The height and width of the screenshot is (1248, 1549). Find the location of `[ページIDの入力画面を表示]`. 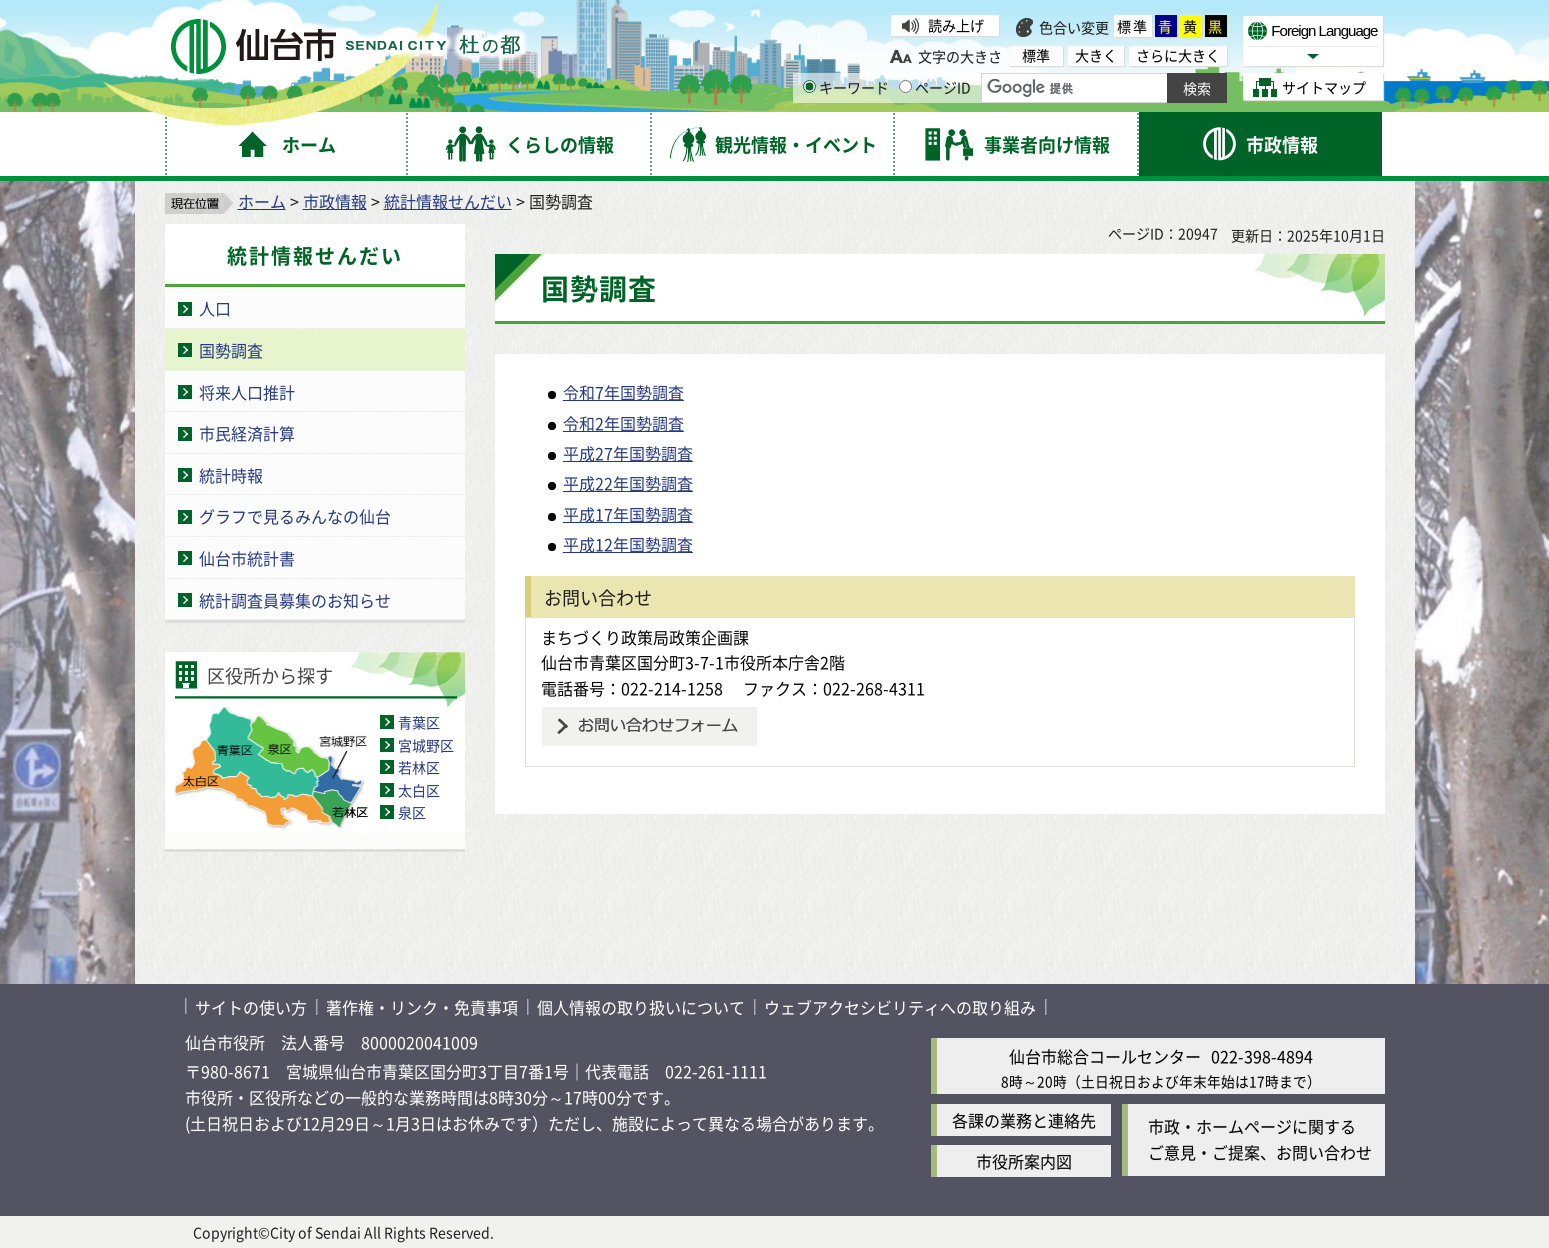

[ページIDの入力画面を表示] is located at coordinates (905, 86).